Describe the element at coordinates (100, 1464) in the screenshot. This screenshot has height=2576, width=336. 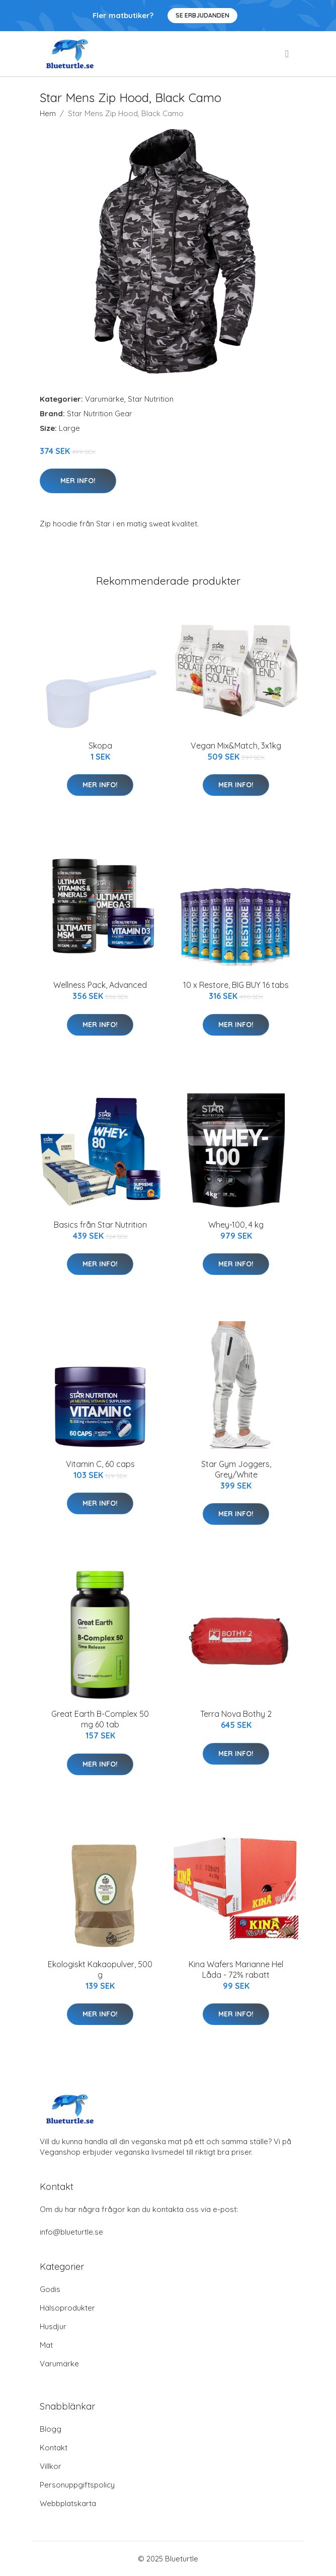
I see `Vitamin C, 60 caps` at that location.